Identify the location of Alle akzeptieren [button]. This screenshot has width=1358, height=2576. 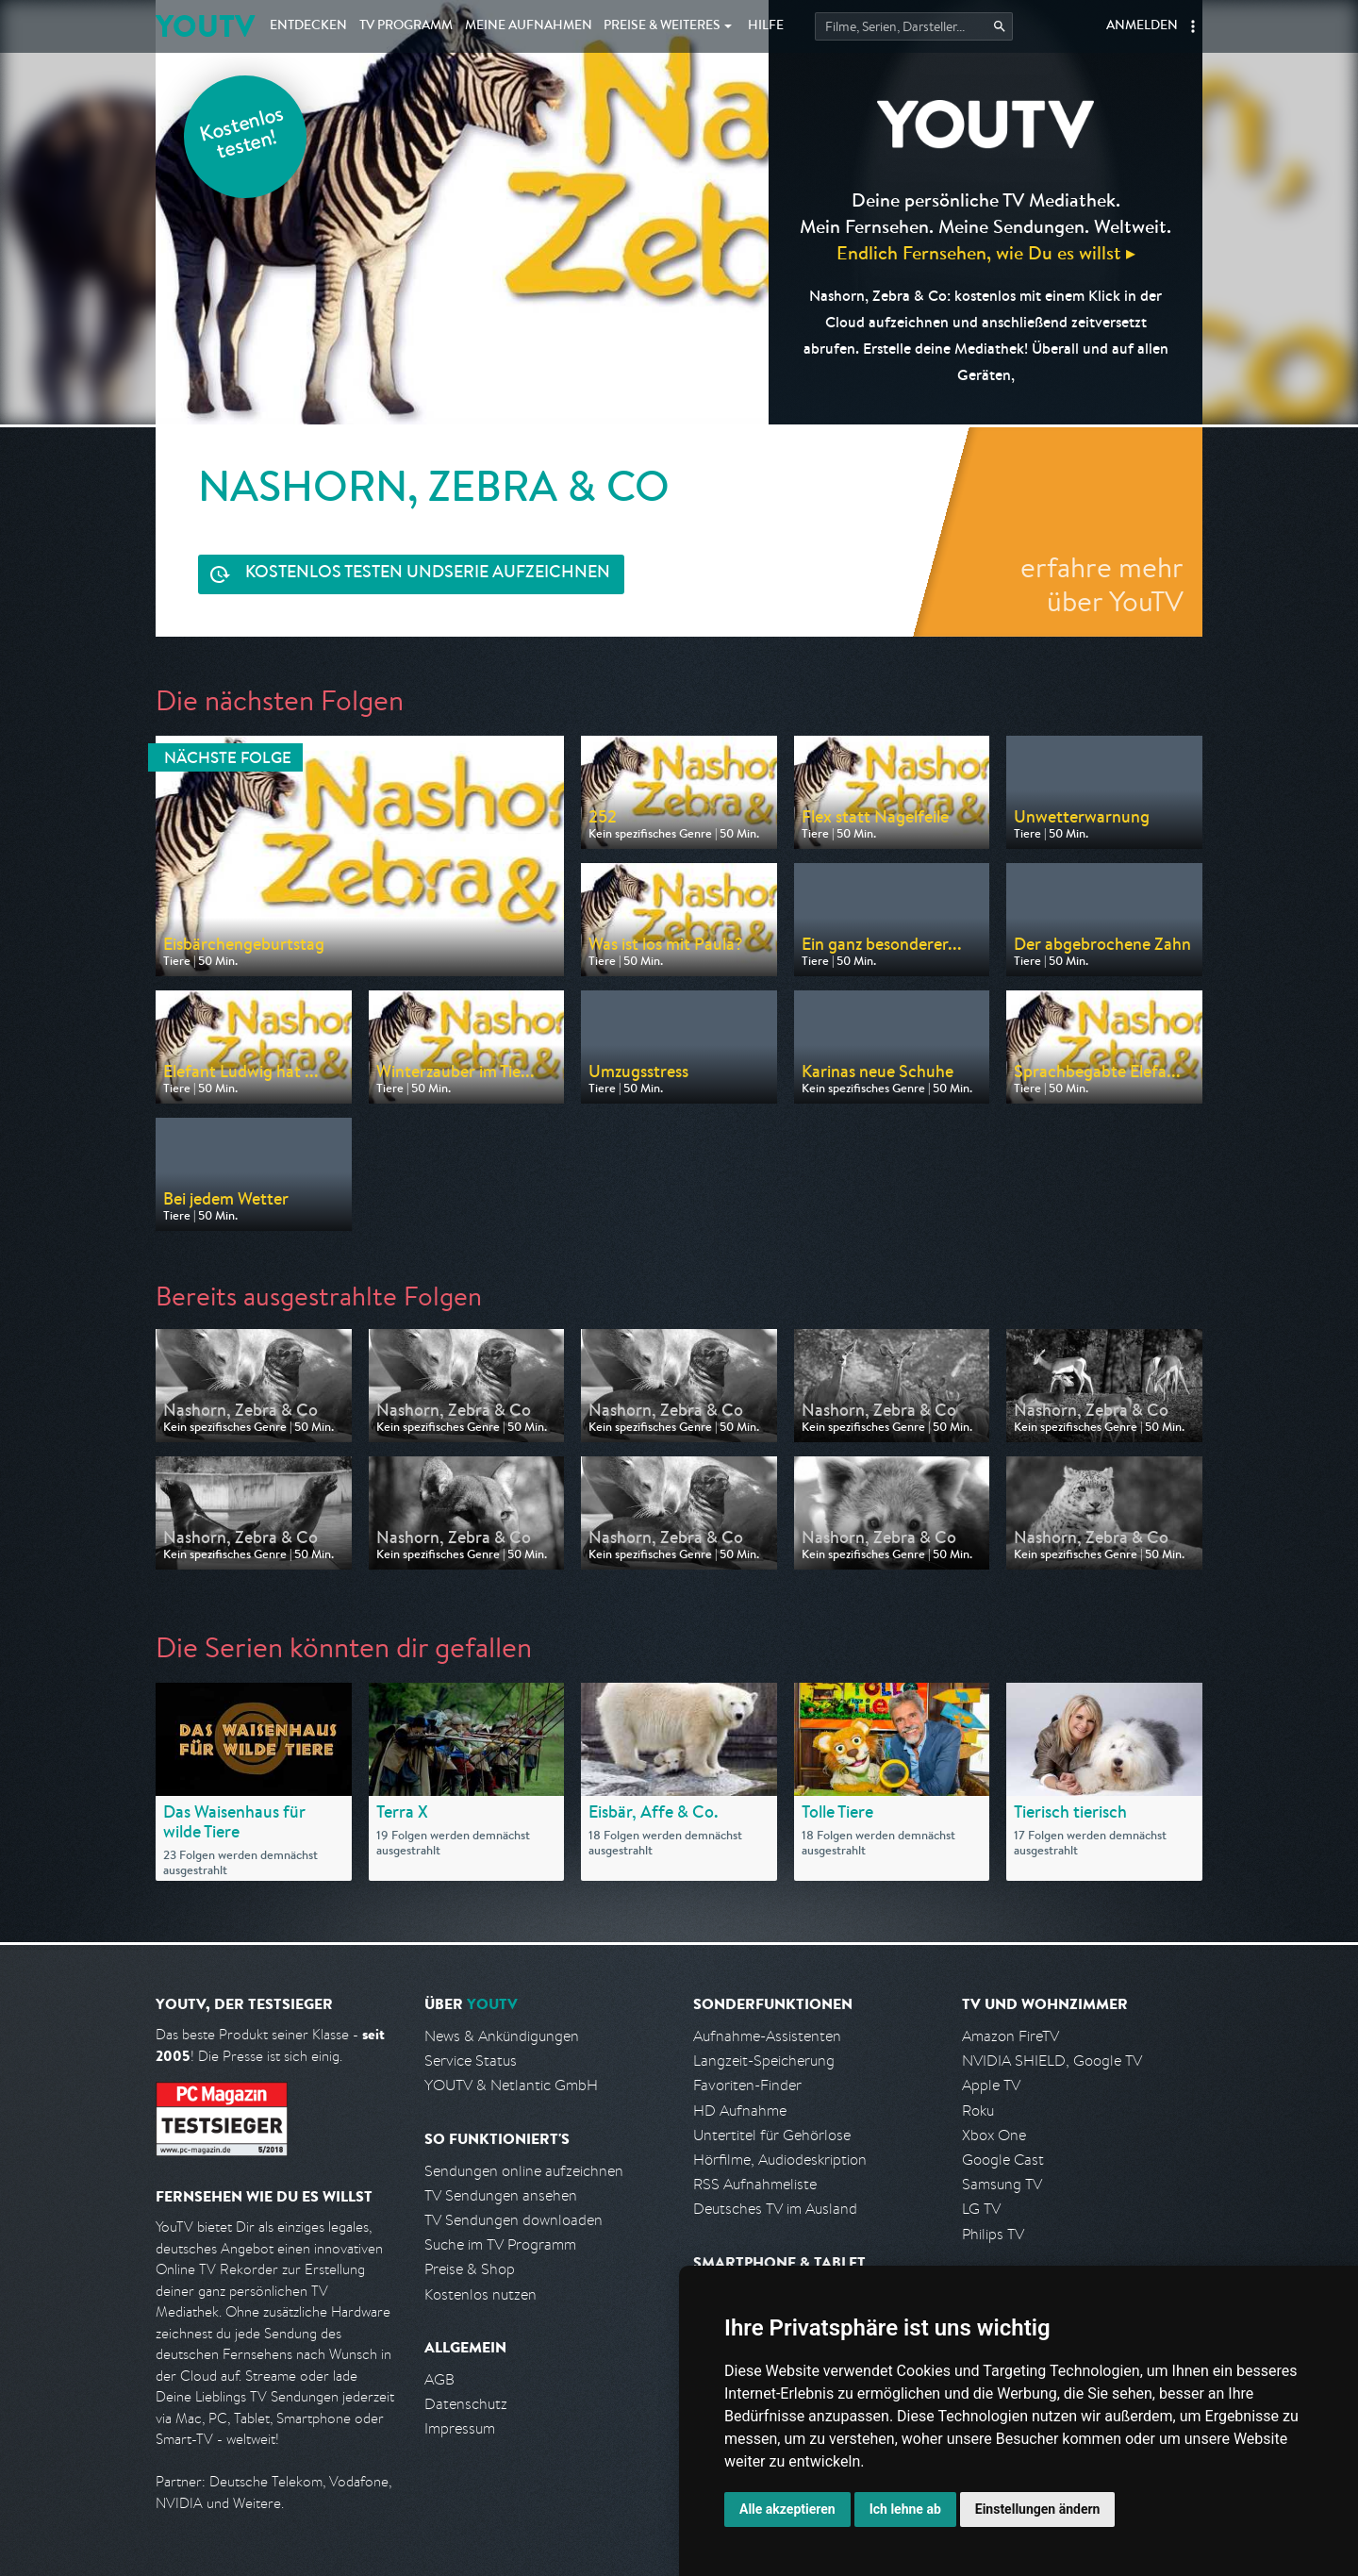
(787, 2509).